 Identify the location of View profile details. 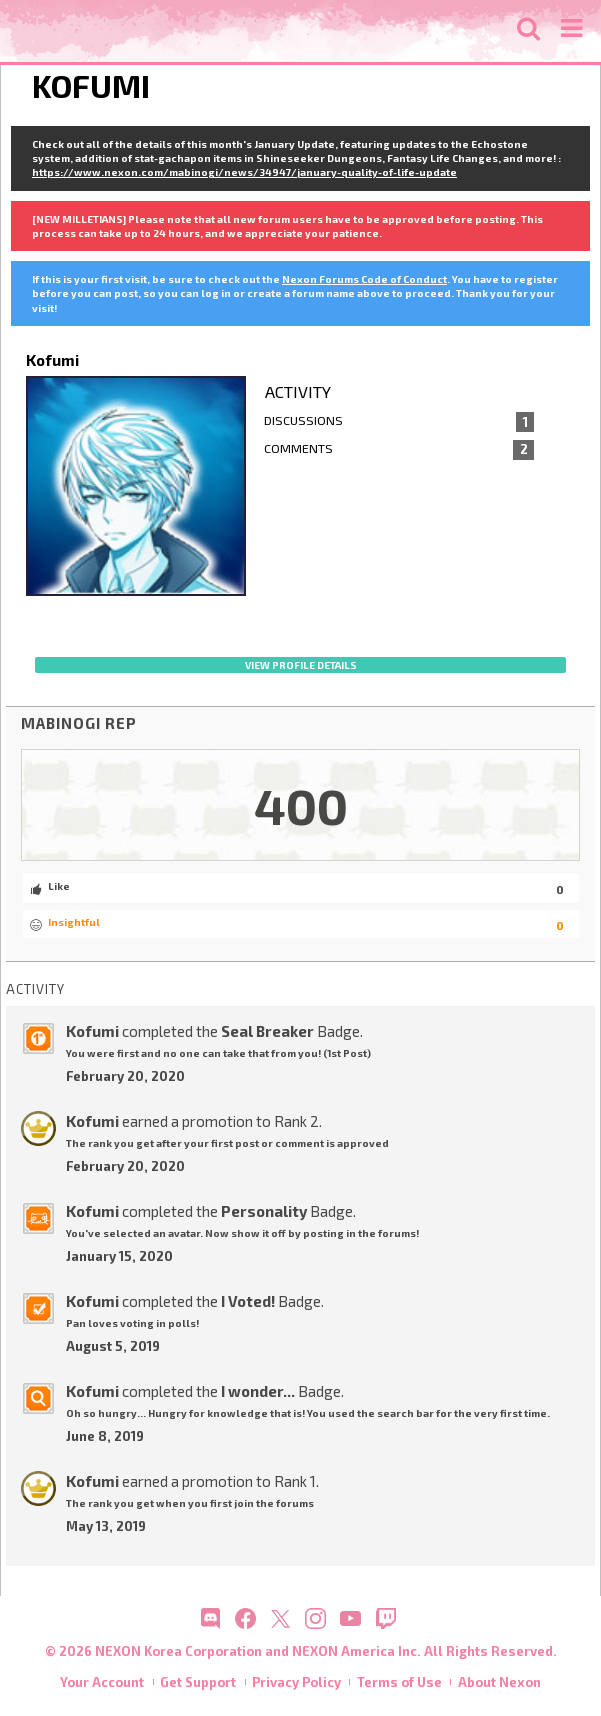
(301, 665).